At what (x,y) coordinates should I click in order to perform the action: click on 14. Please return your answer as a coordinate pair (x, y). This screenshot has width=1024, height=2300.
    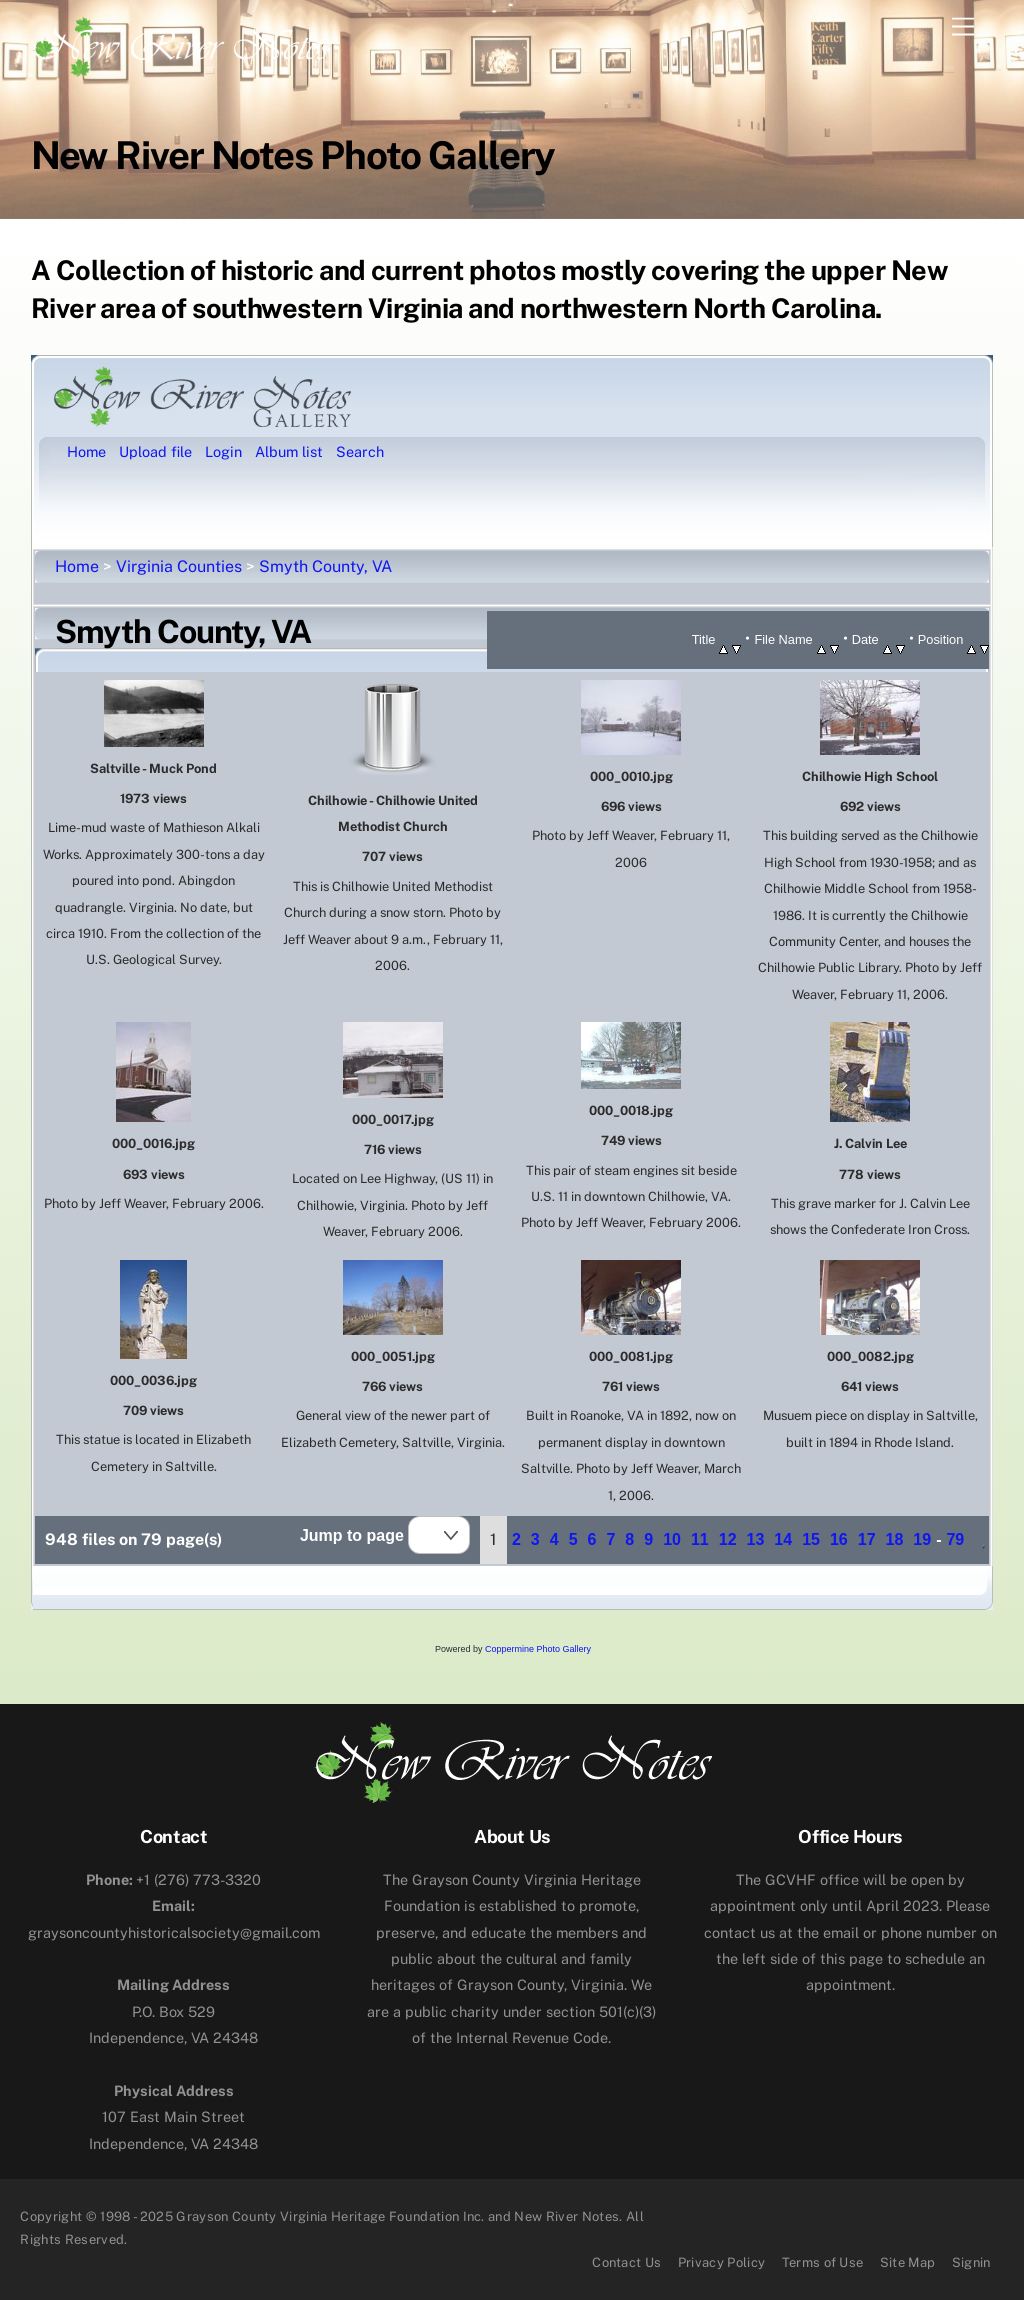
    Looking at the image, I should click on (783, 1539).